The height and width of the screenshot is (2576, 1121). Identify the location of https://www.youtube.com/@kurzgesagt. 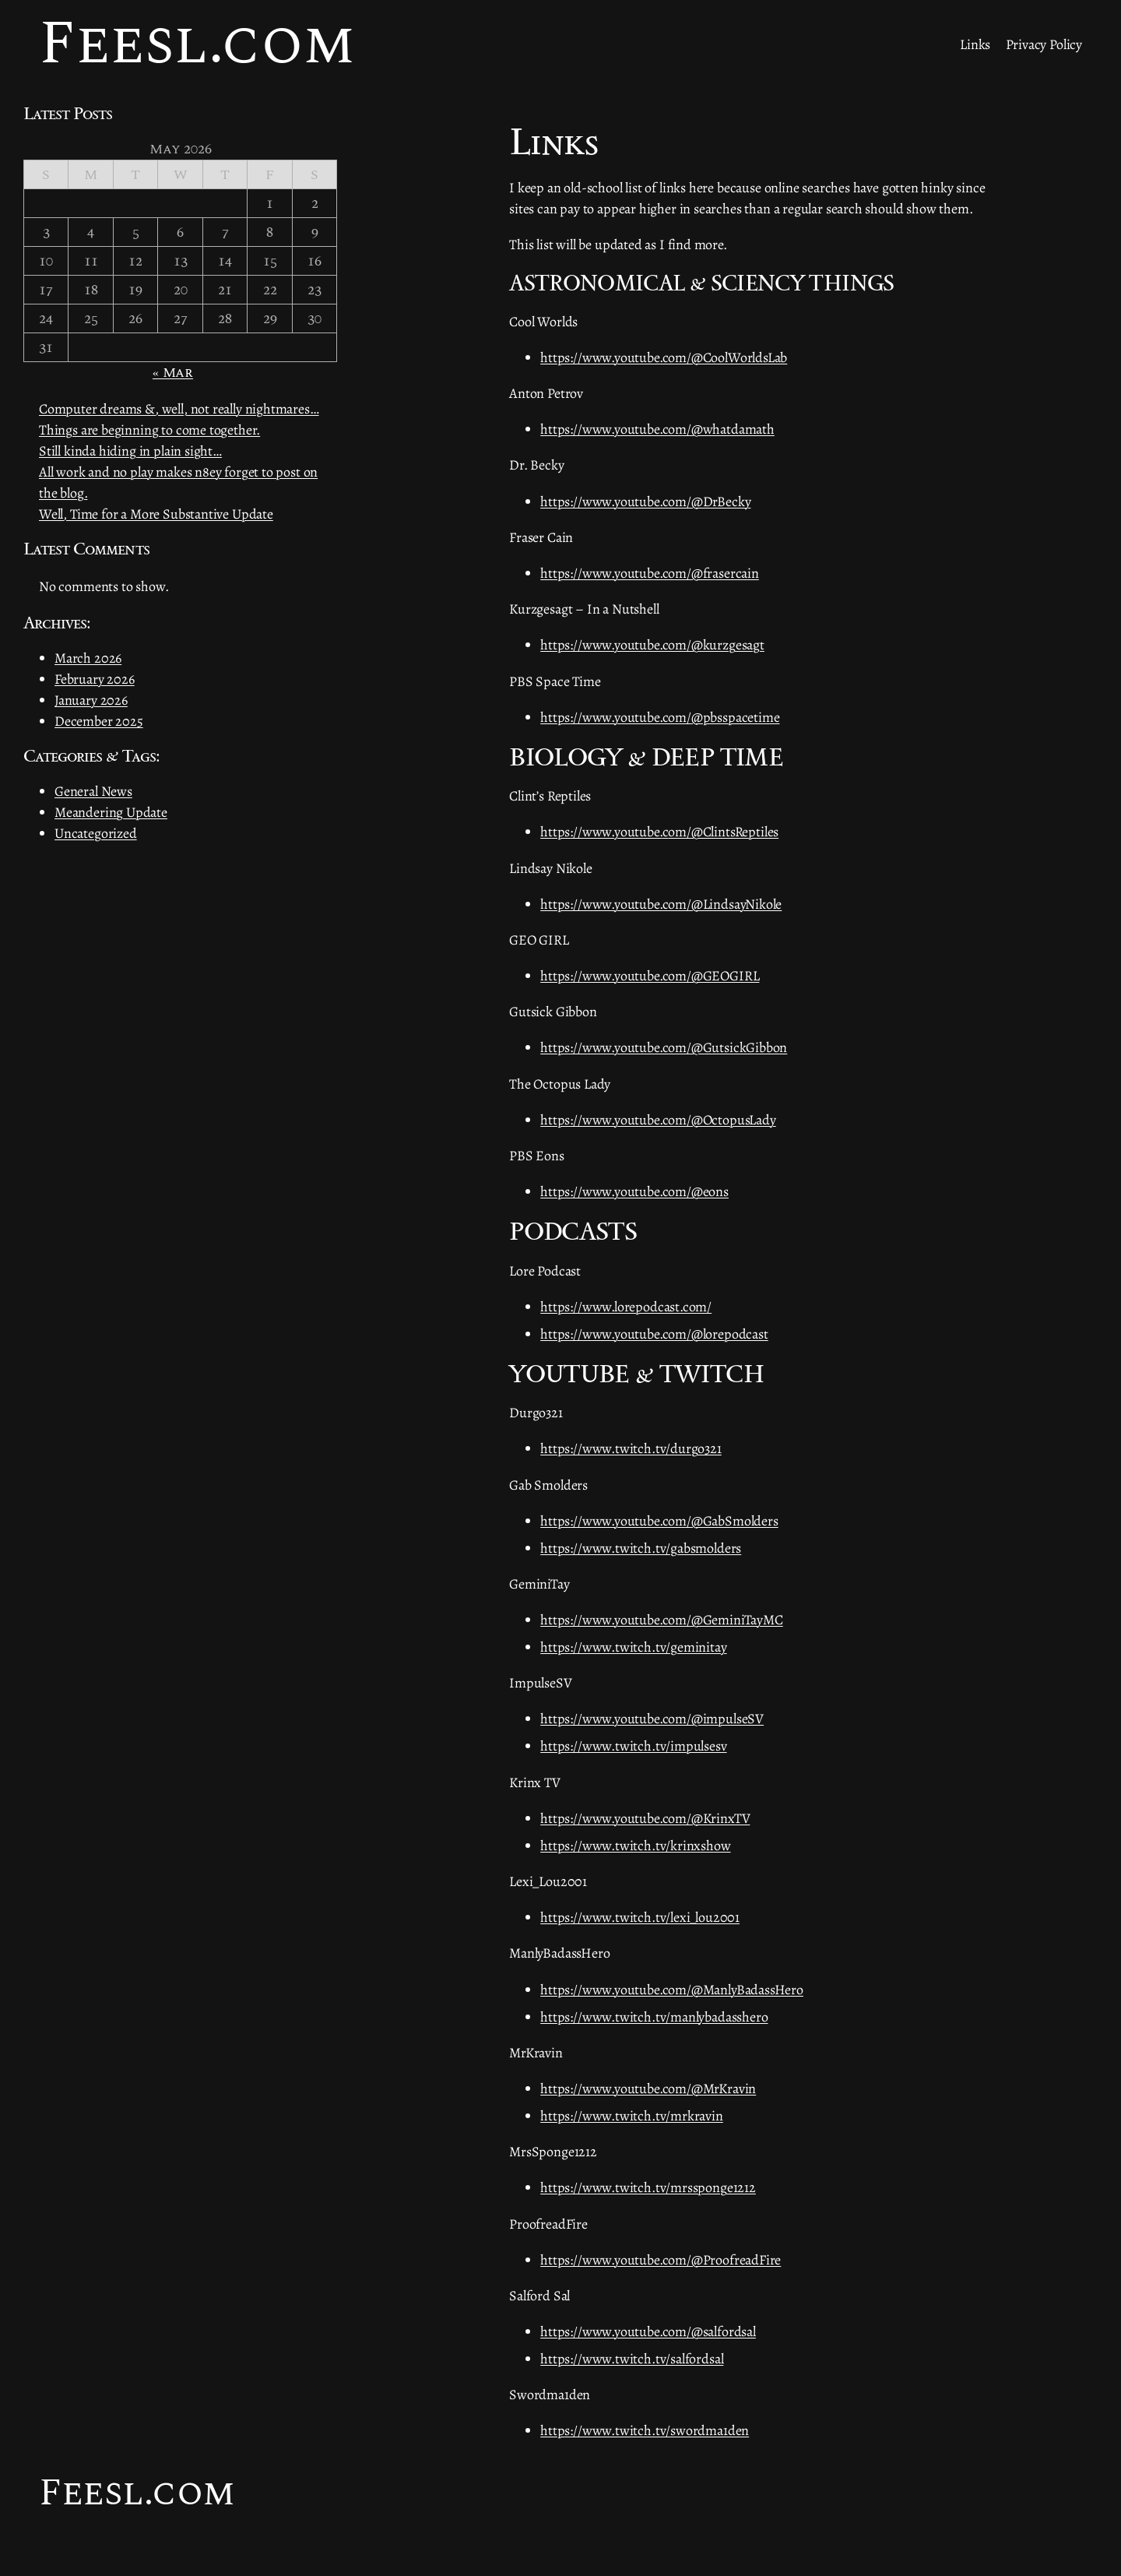
(652, 644).